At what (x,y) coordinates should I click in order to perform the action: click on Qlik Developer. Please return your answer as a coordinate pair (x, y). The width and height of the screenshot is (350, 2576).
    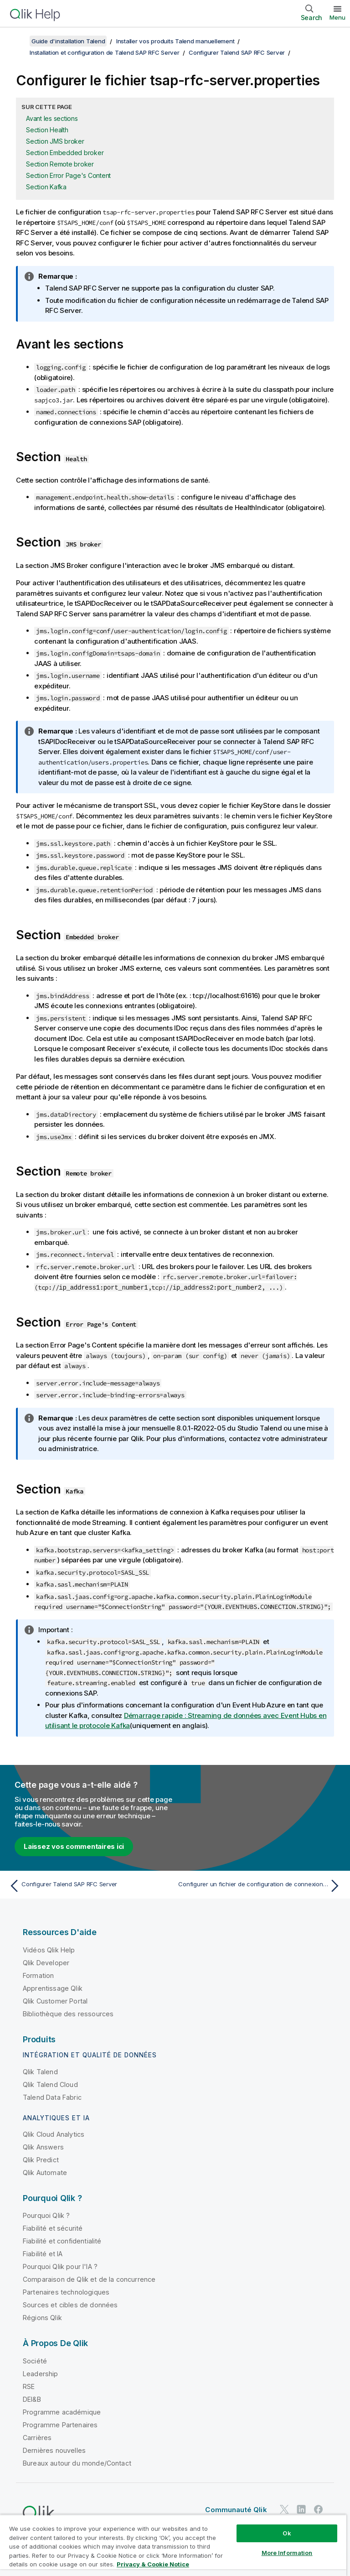
    Looking at the image, I should click on (46, 1962).